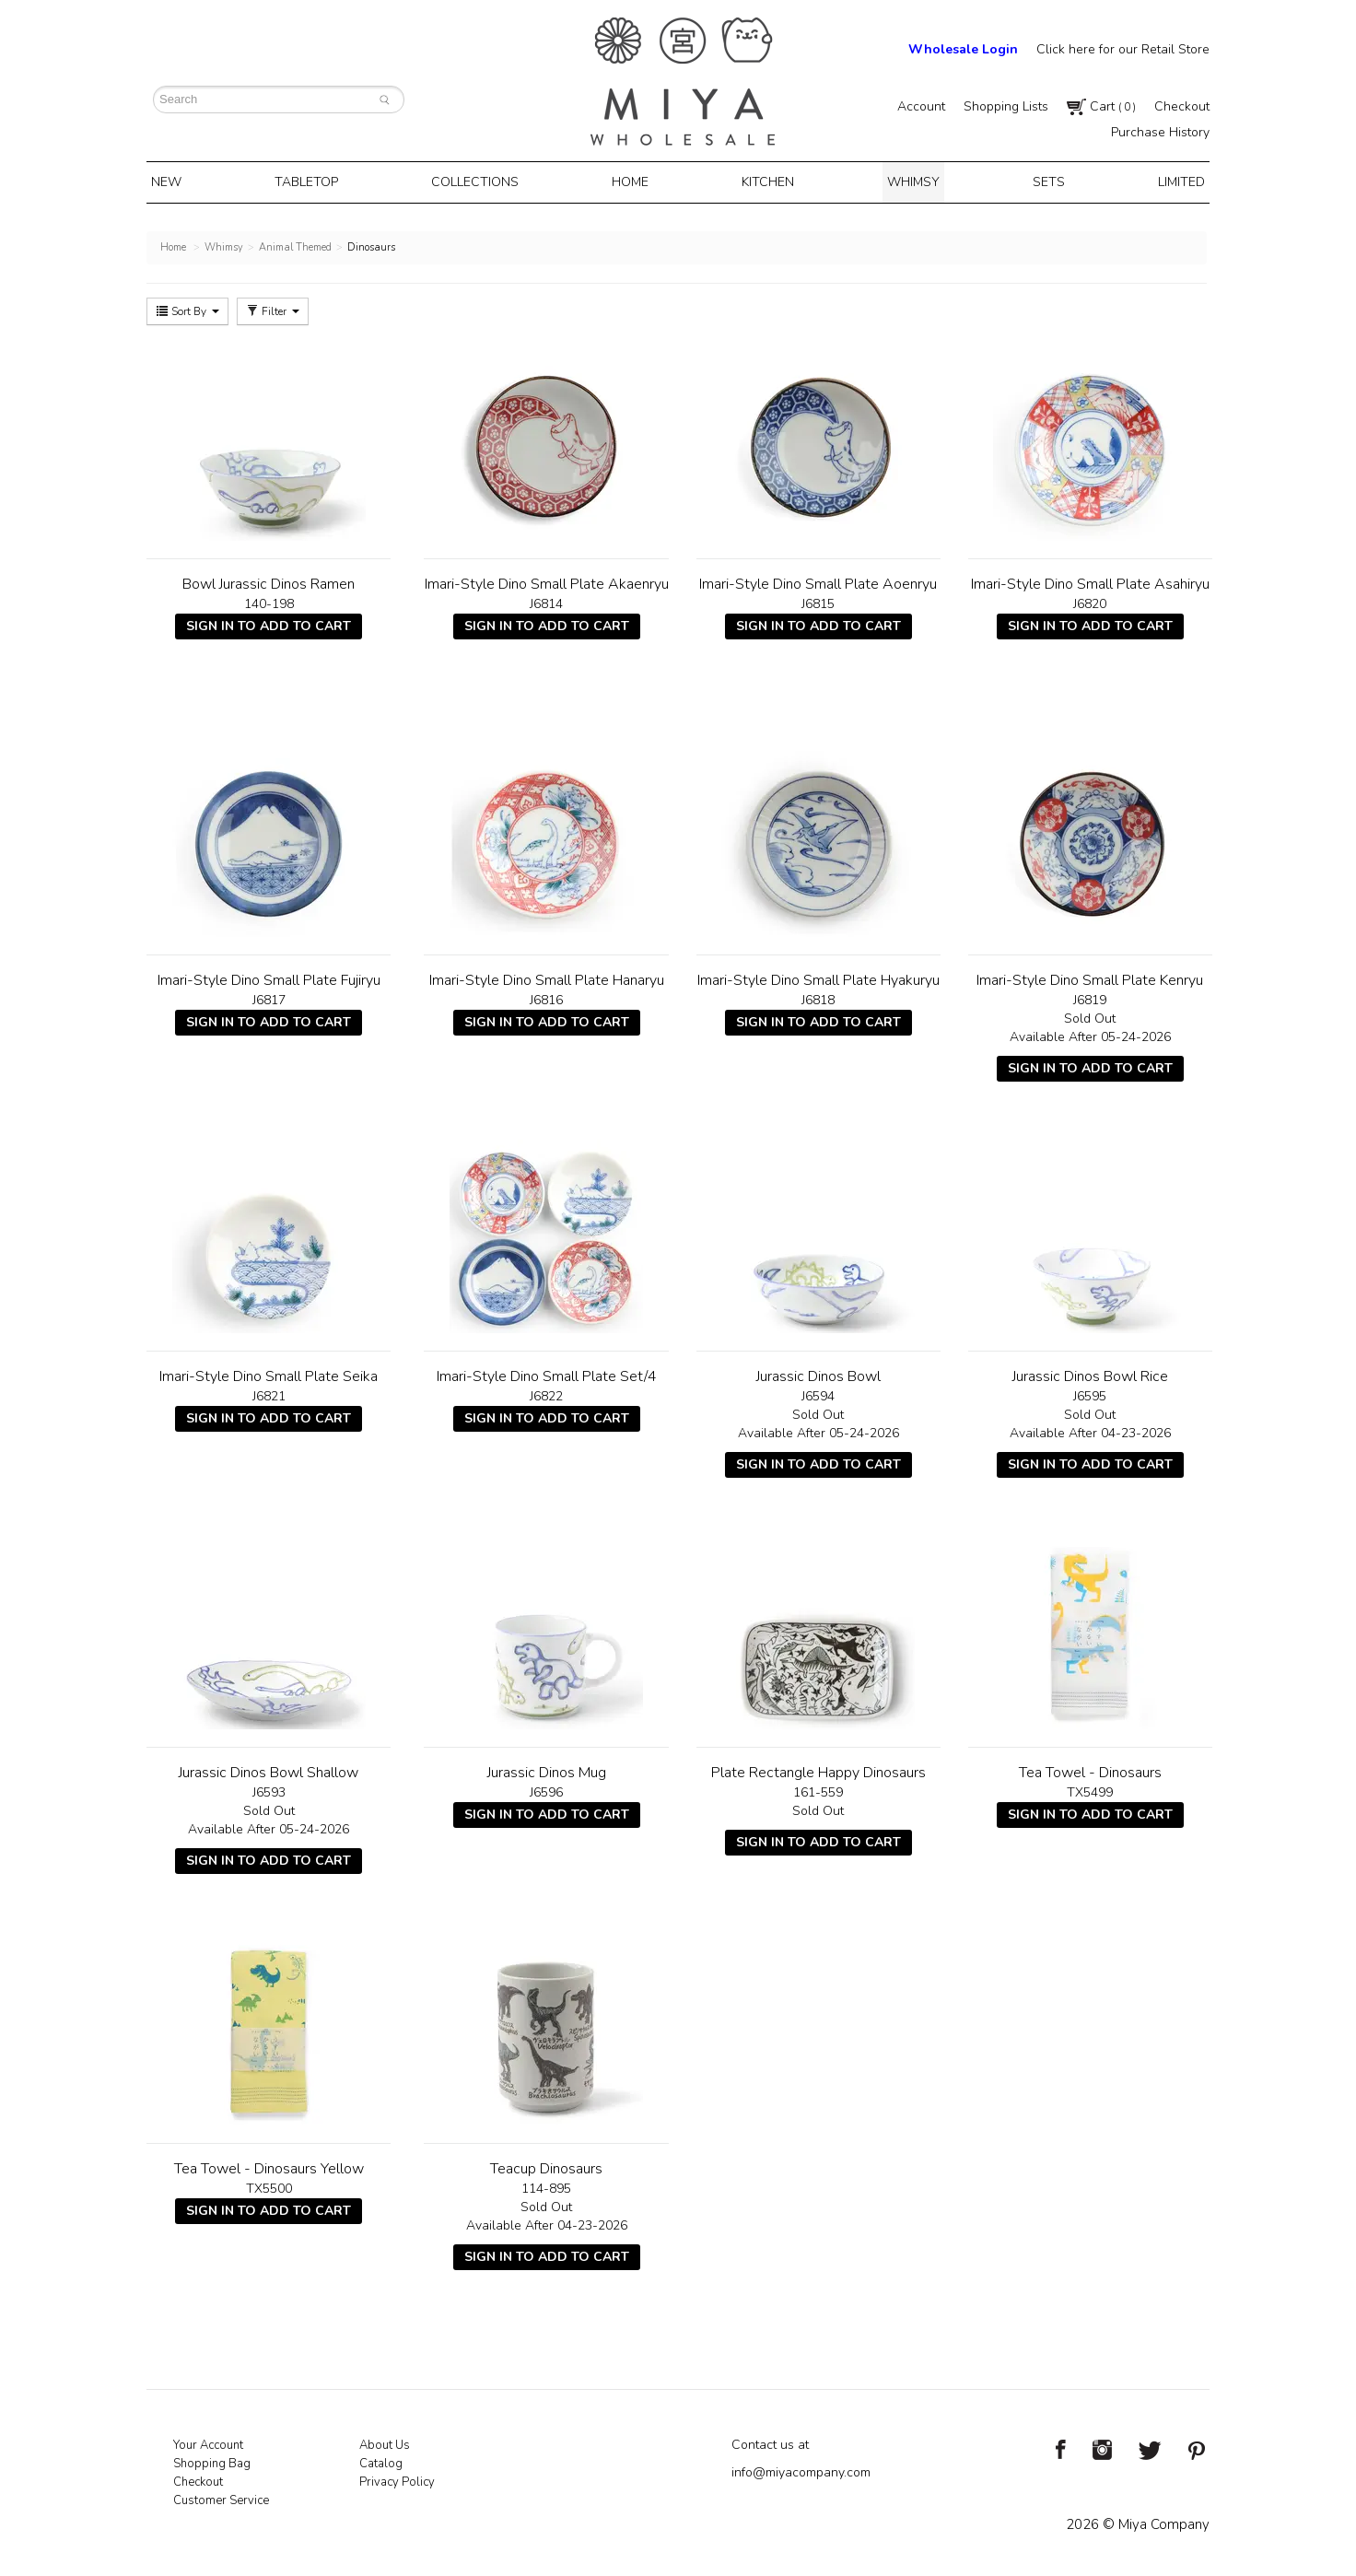 The height and width of the screenshot is (2576, 1356). Describe the element at coordinates (1039, 180) in the screenshot. I see `Sets` at that location.